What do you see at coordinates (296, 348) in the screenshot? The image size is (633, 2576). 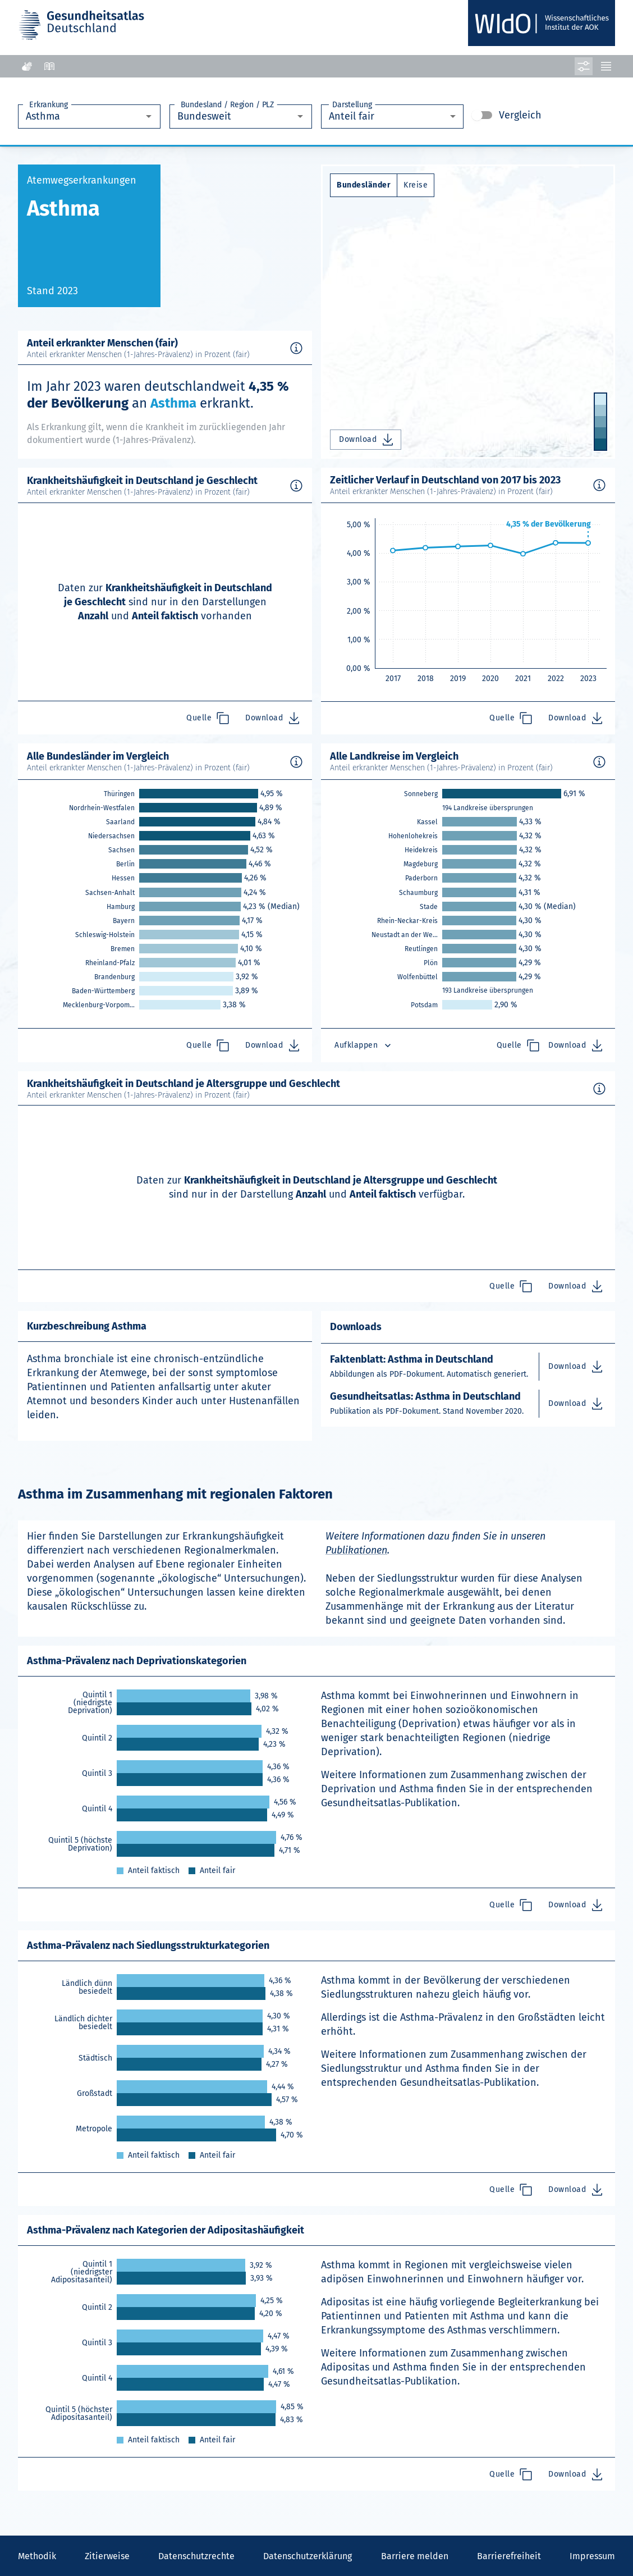 I see `[Methodische Hintergrundinformationen für Asthma in Deutschland anzeigen.]` at bounding box center [296, 348].